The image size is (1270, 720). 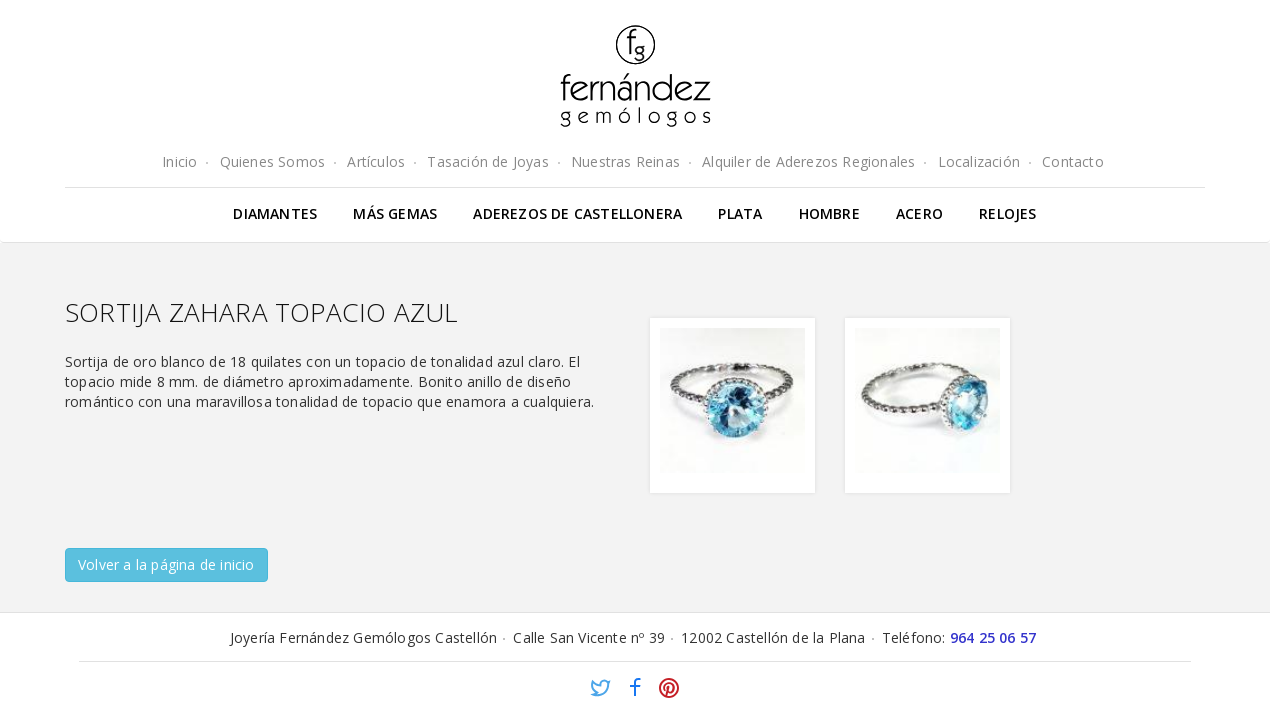 I want to click on Más gemas, so click(x=395, y=213).